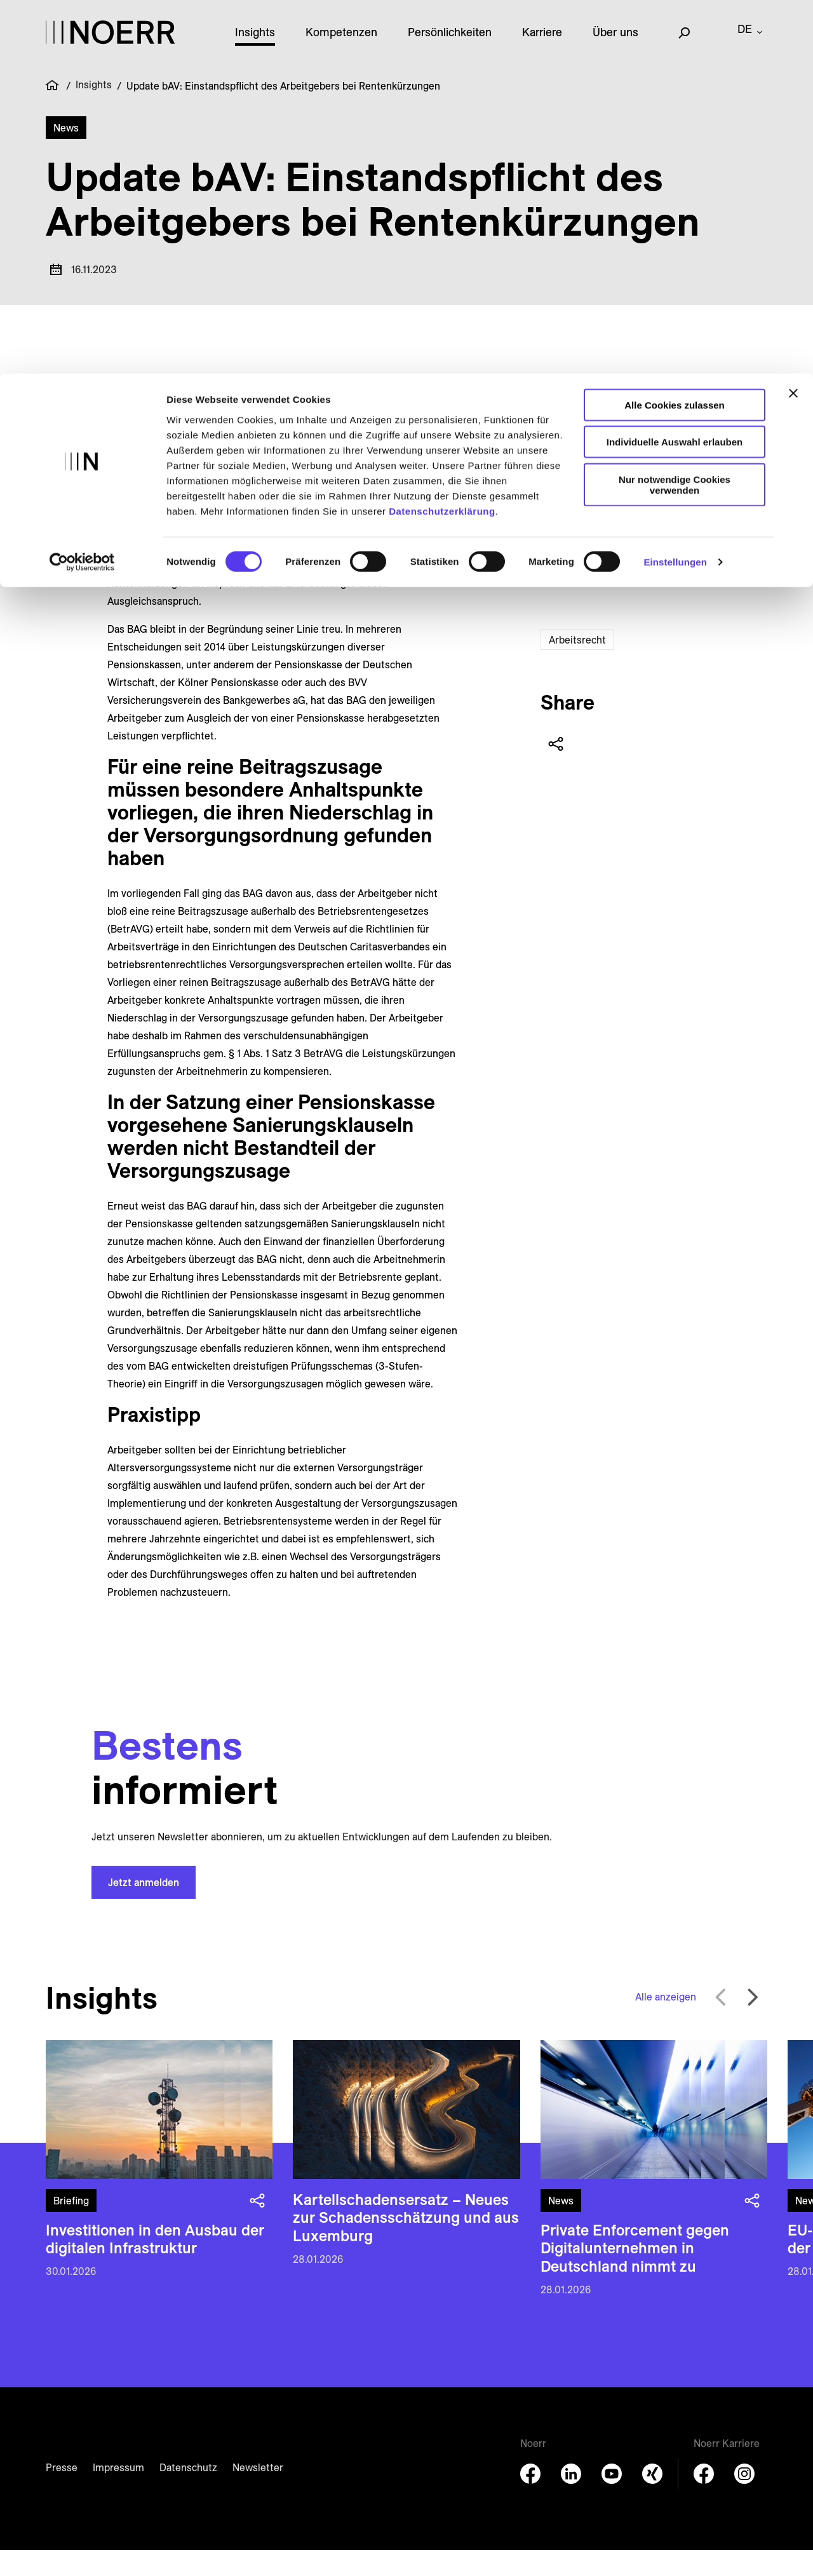 The width and height of the screenshot is (813, 2576). What do you see at coordinates (577, 665) in the screenshot?
I see `Arbeitsrecht` at bounding box center [577, 665].